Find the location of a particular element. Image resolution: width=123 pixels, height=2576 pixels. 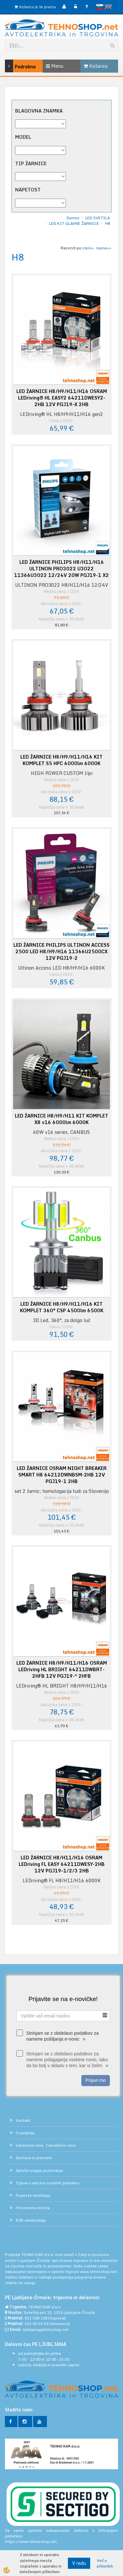

Več o piškotkih is located at coordinates (105, 2563).